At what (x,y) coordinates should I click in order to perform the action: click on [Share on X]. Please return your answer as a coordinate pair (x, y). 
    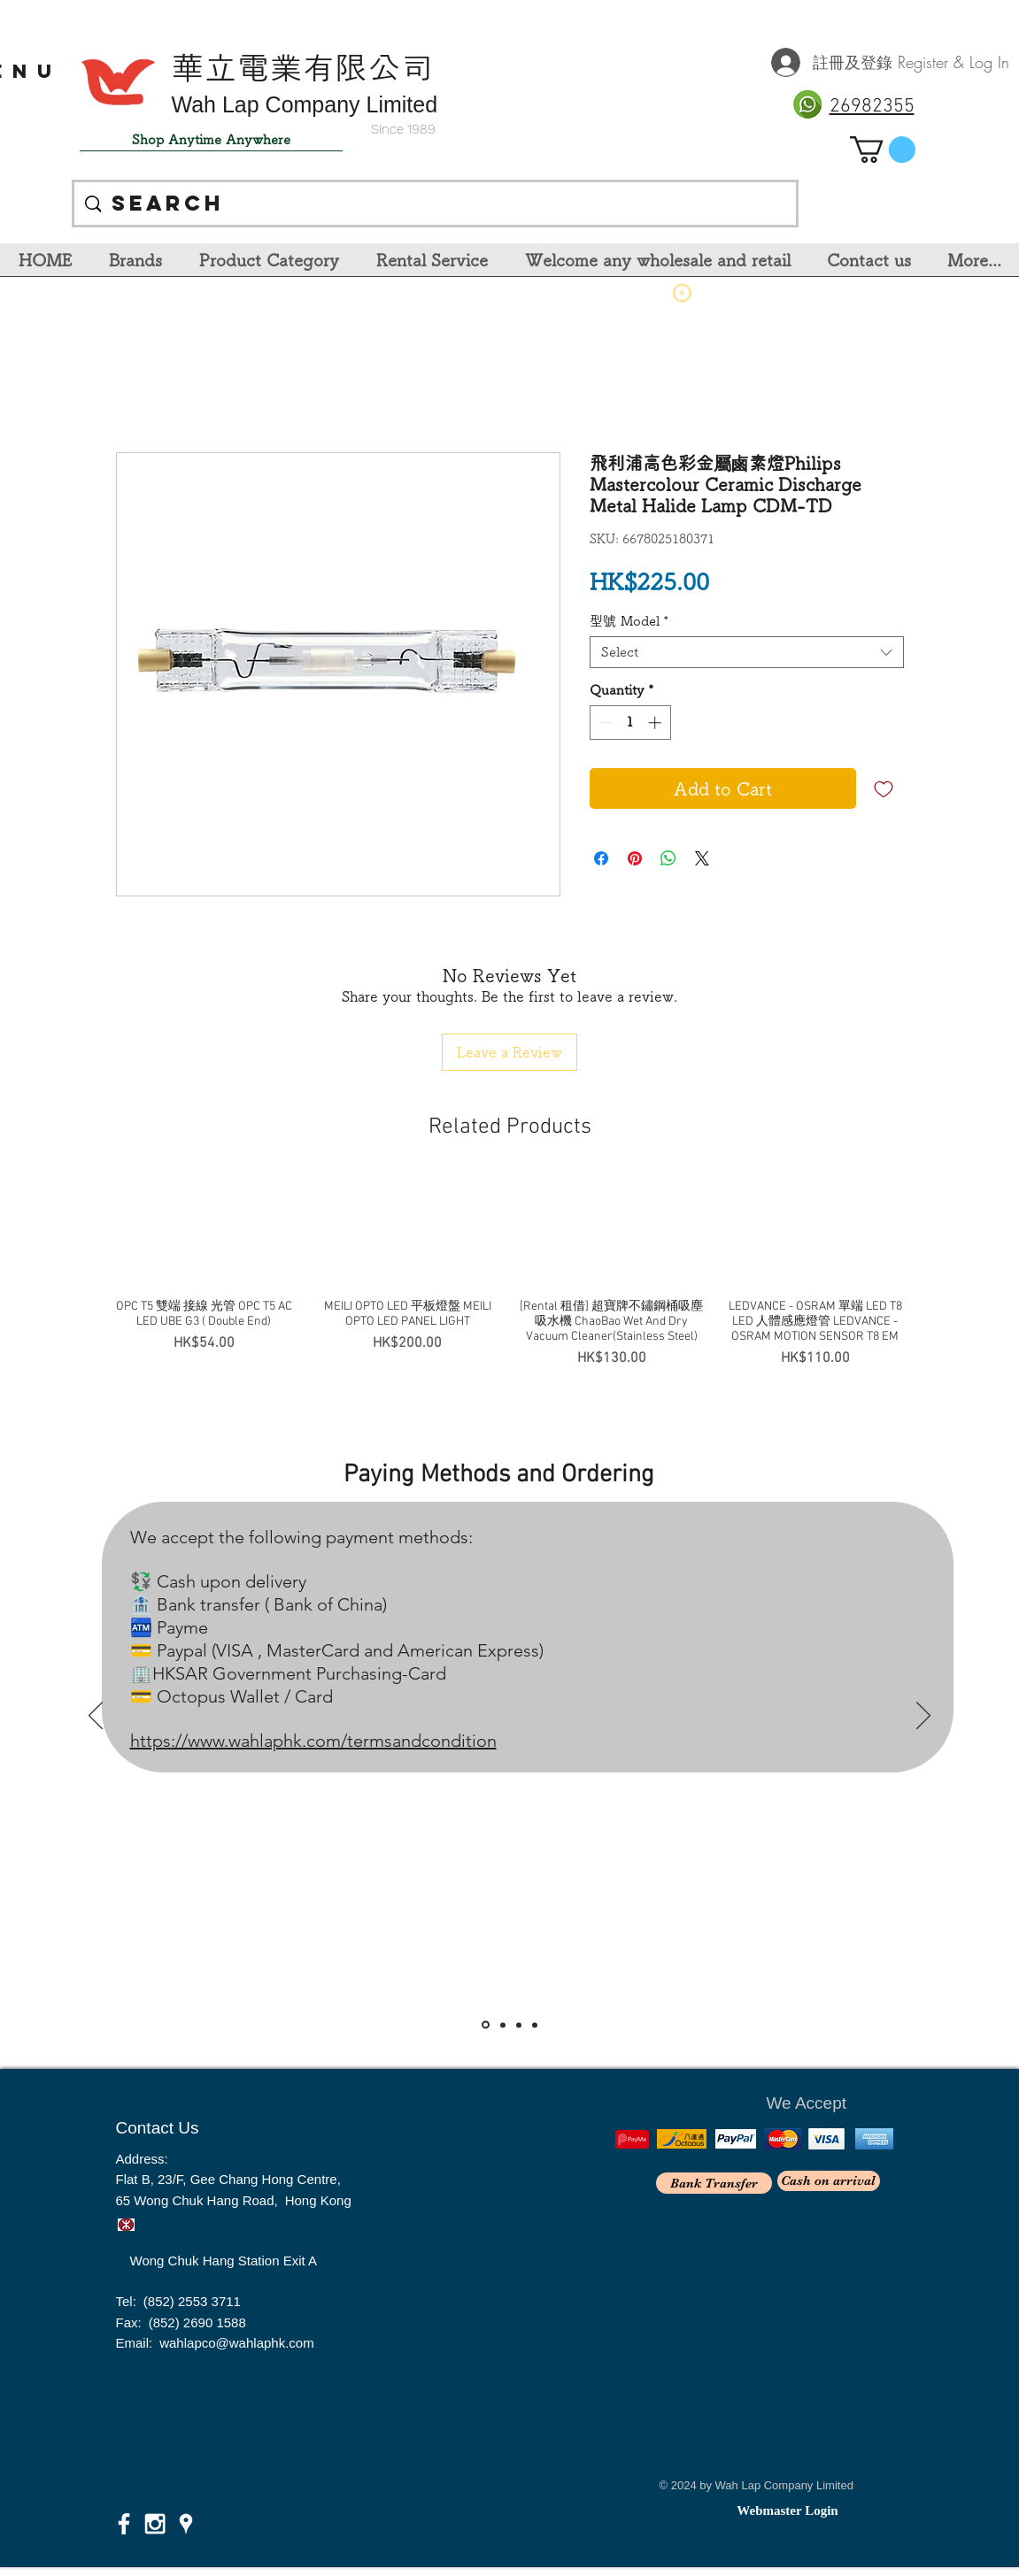
    Looking at the image, I should click on (702, 858).